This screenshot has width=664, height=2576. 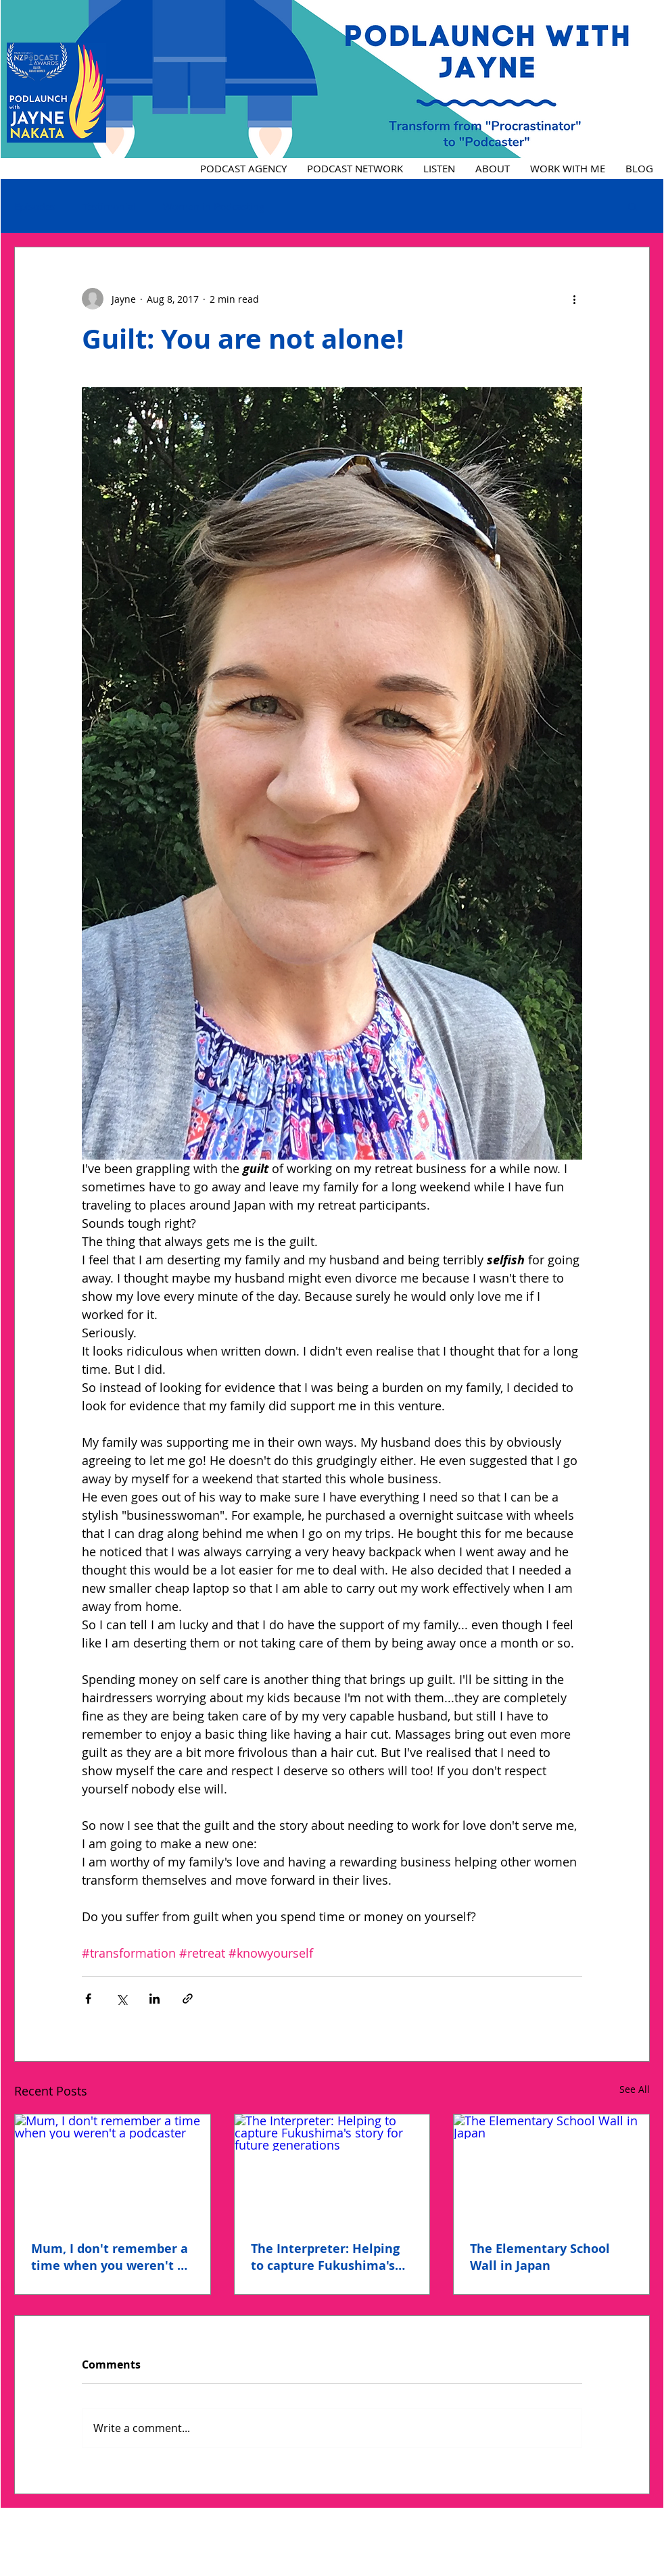 I want to click on Mum, I don't remember a time when you weren't a podcaster, so click(x=109, y=2257).